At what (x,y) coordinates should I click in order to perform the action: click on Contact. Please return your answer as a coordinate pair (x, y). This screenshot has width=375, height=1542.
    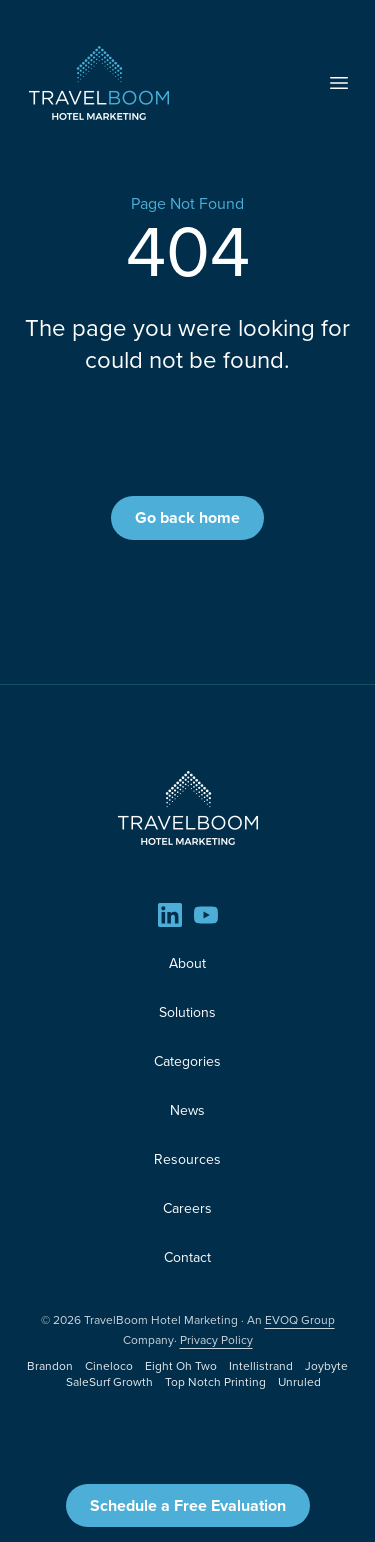
    Looking at the image, I should click on (187, 1257).